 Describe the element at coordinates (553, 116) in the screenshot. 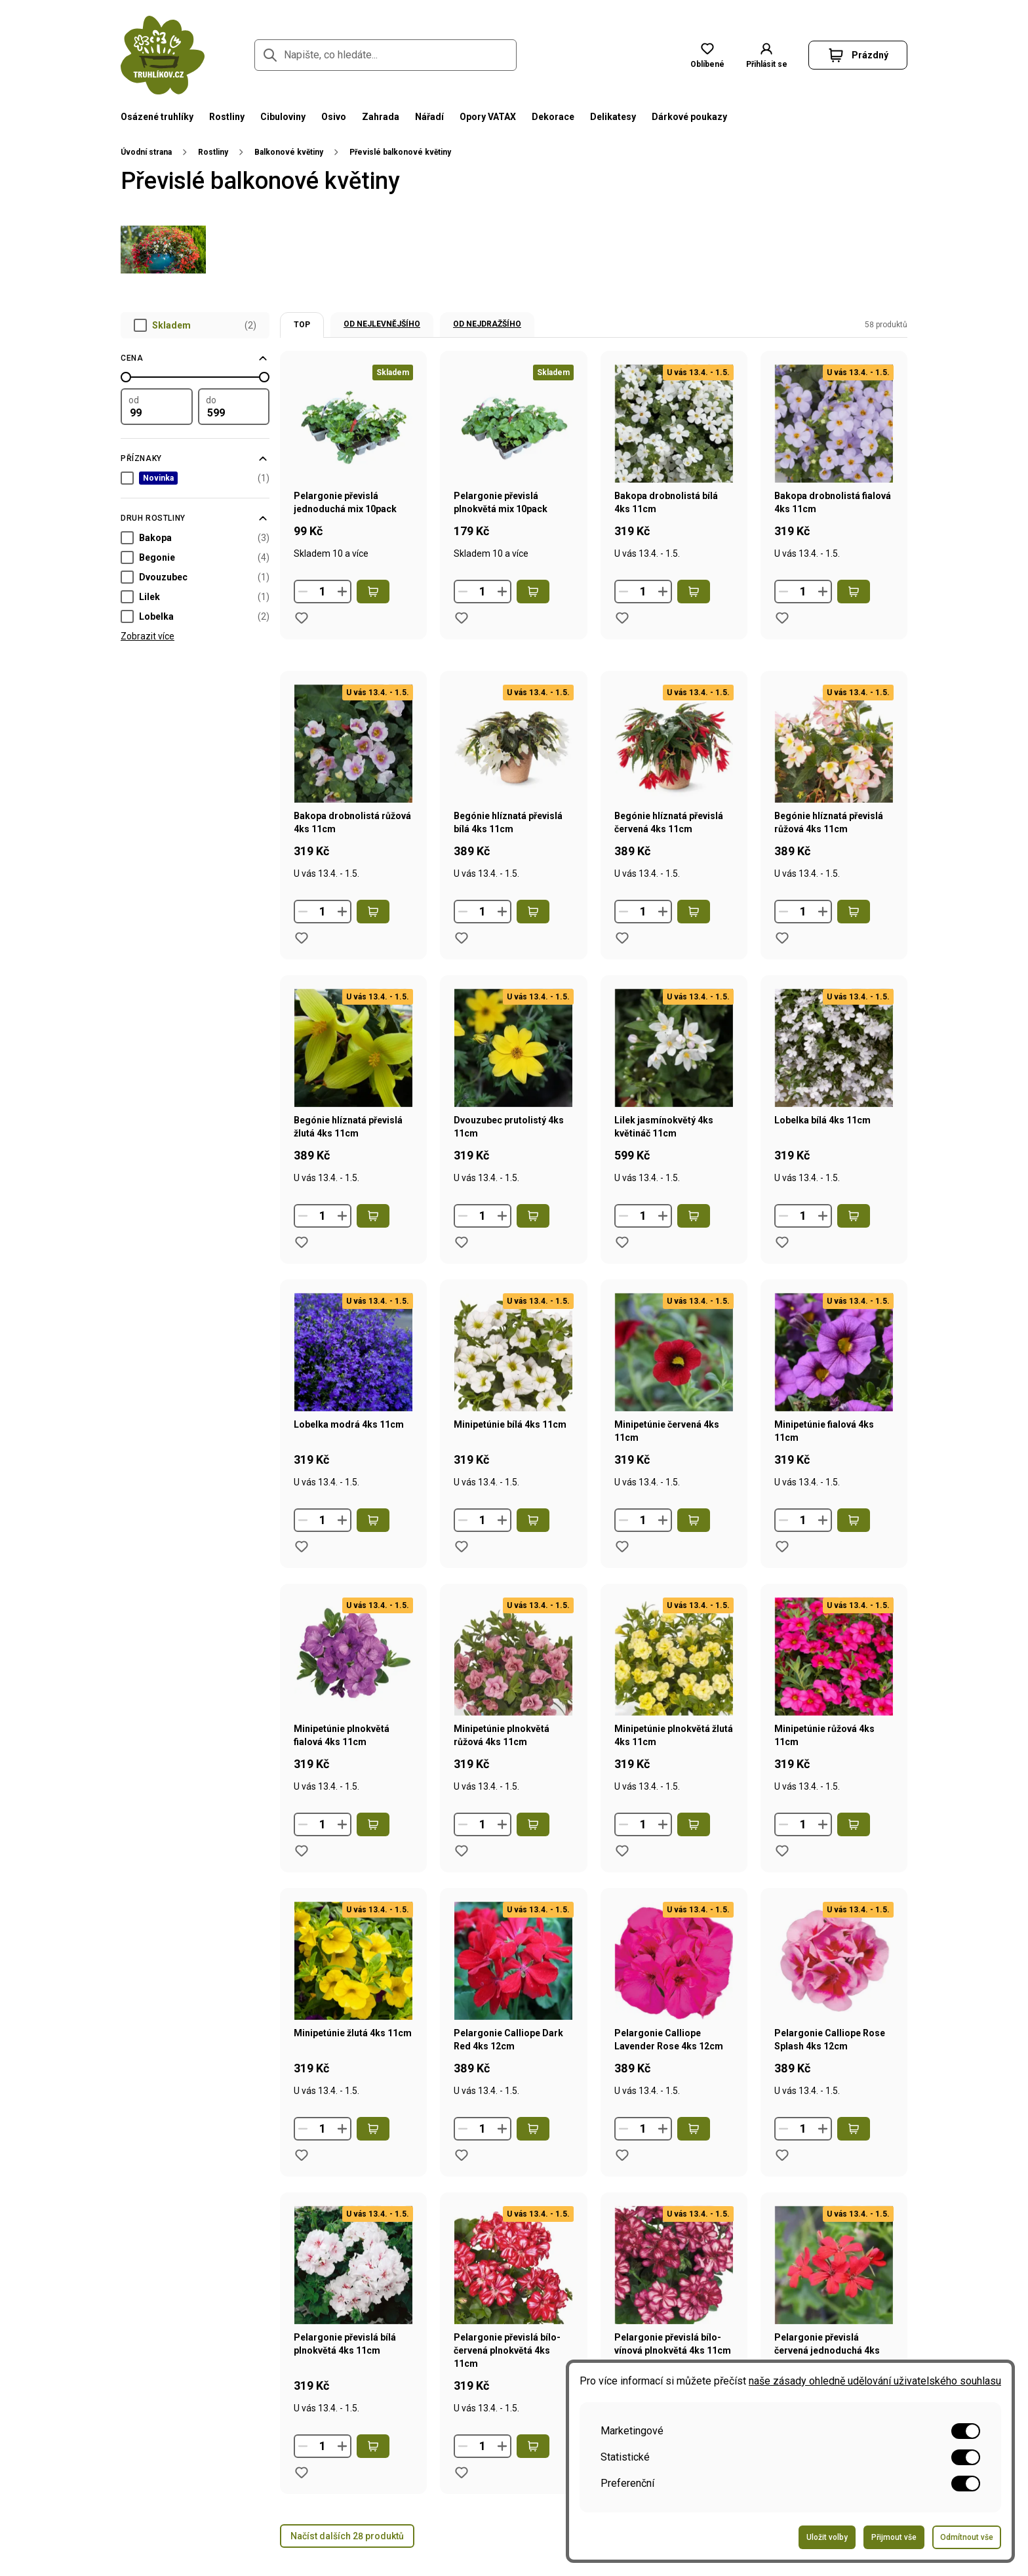

I see `Dekorace` at that location.